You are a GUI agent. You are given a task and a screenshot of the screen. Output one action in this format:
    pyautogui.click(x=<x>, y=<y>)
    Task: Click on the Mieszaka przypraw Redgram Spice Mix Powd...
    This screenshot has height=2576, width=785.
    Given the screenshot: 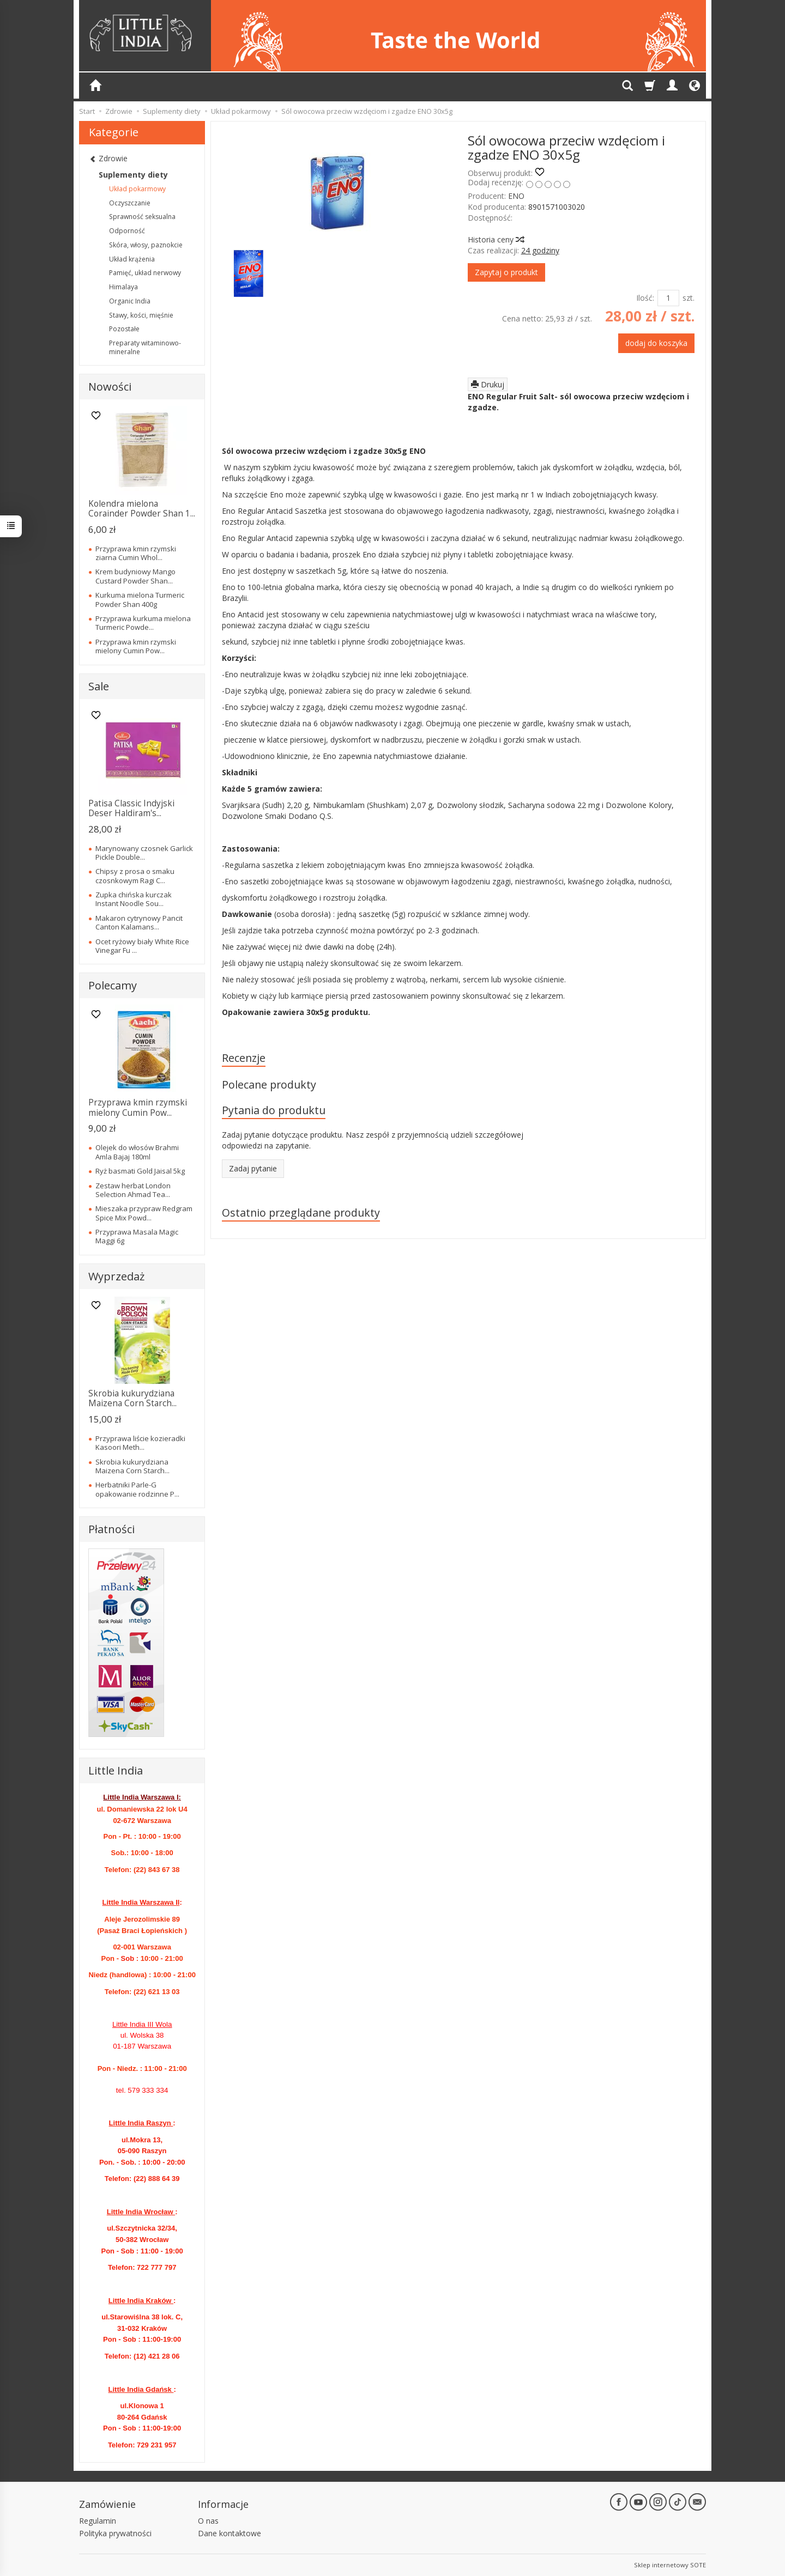 What is the action you would take?
    pyautogui.click(x=143, y=1213)
    